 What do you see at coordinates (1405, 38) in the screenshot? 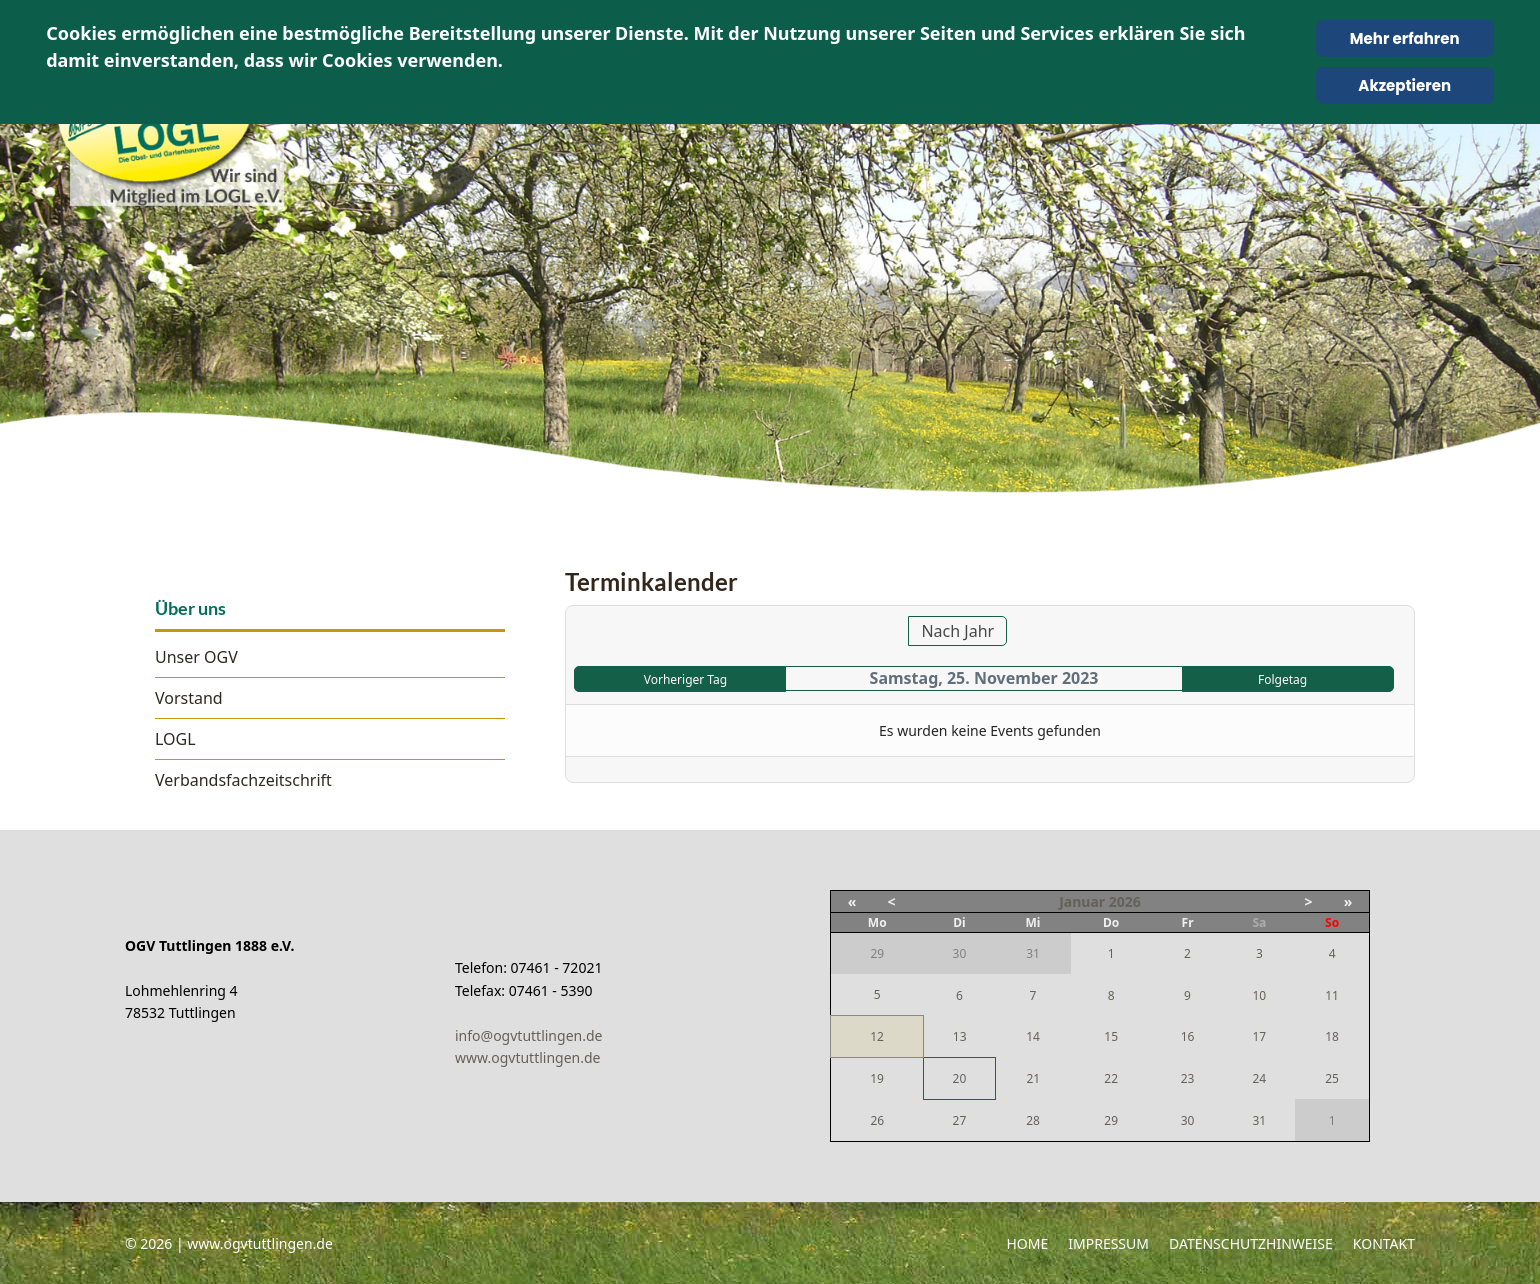
I see `Mehr erfahren [Cookie Policy]` at bounding box center [1405, 38].